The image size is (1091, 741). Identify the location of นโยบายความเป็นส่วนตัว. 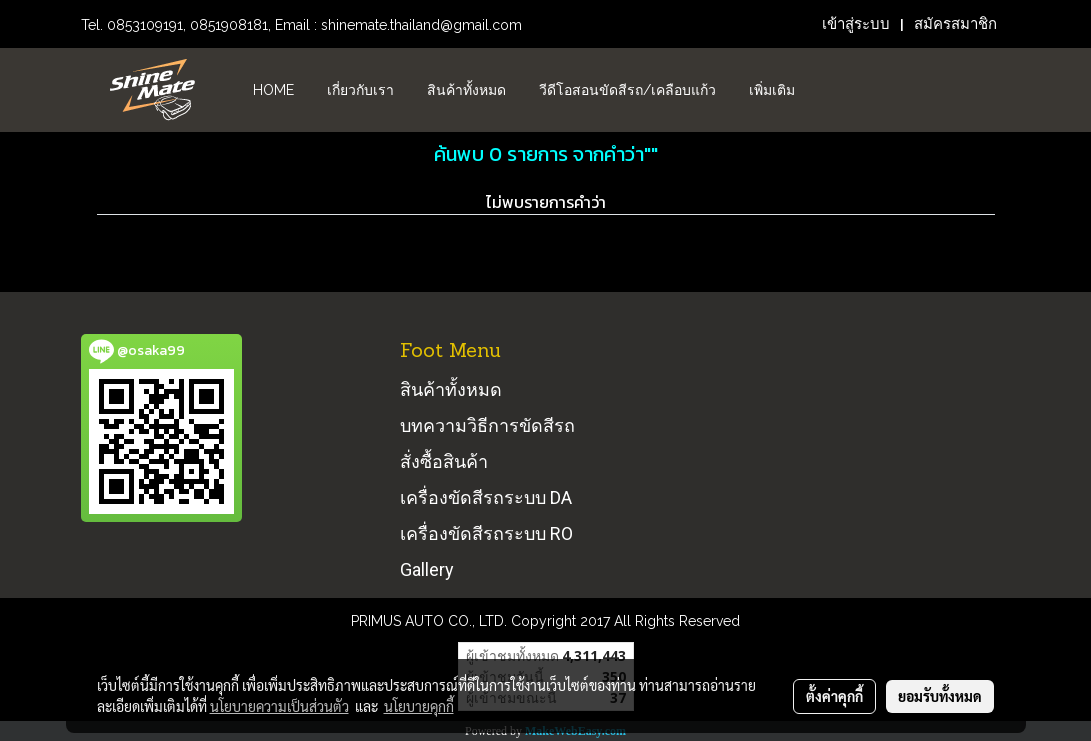
(279, 706).